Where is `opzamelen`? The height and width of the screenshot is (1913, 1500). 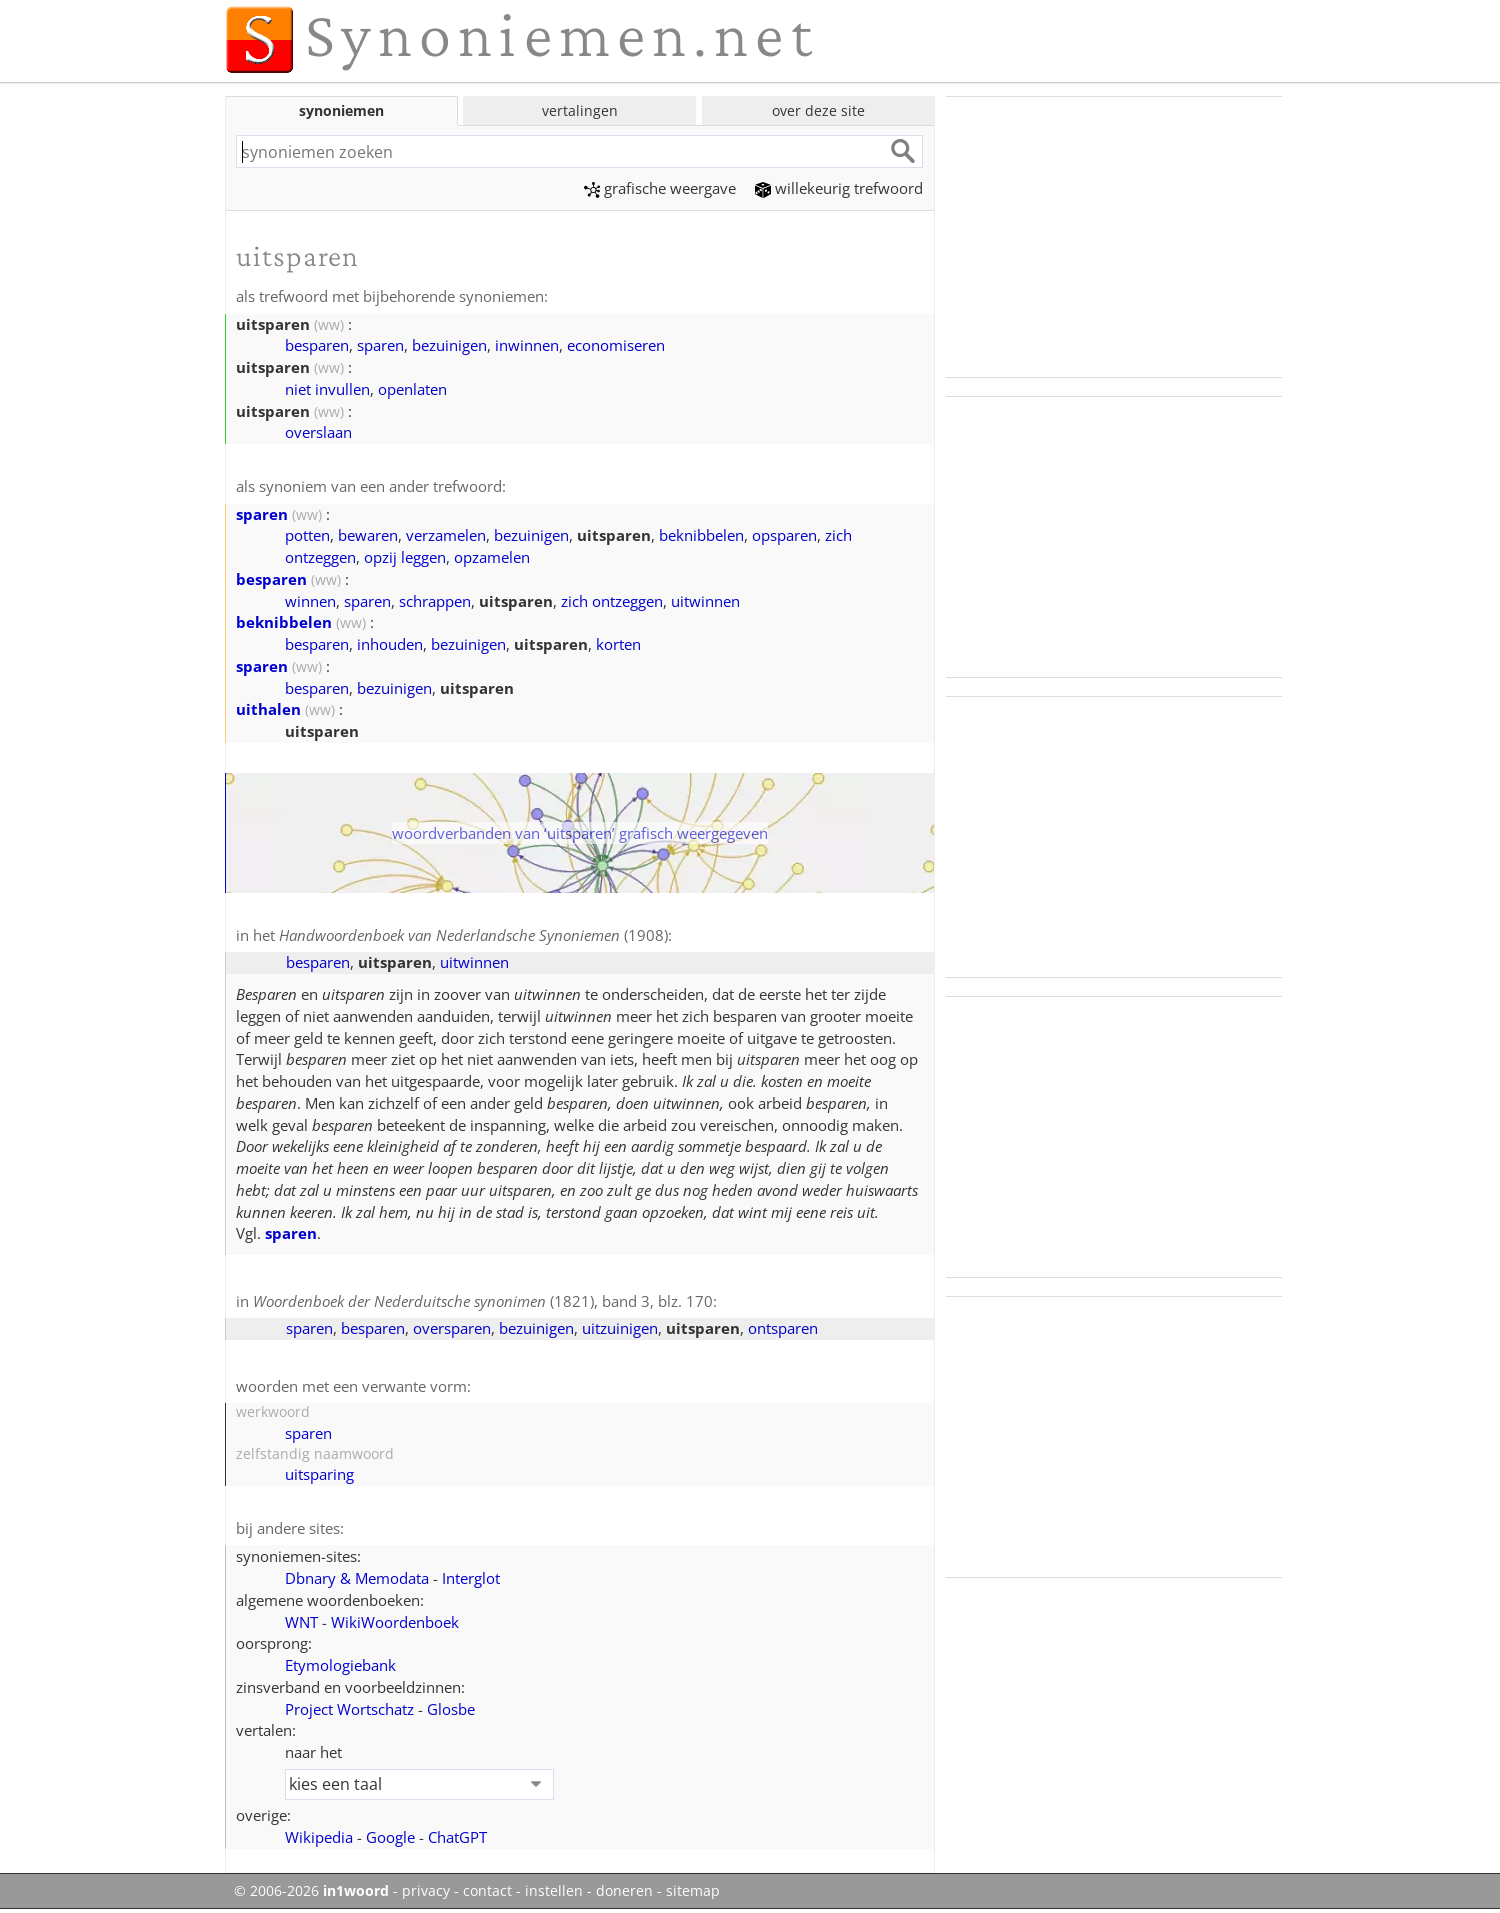
opzamelen is located at coordinates (492, 557).